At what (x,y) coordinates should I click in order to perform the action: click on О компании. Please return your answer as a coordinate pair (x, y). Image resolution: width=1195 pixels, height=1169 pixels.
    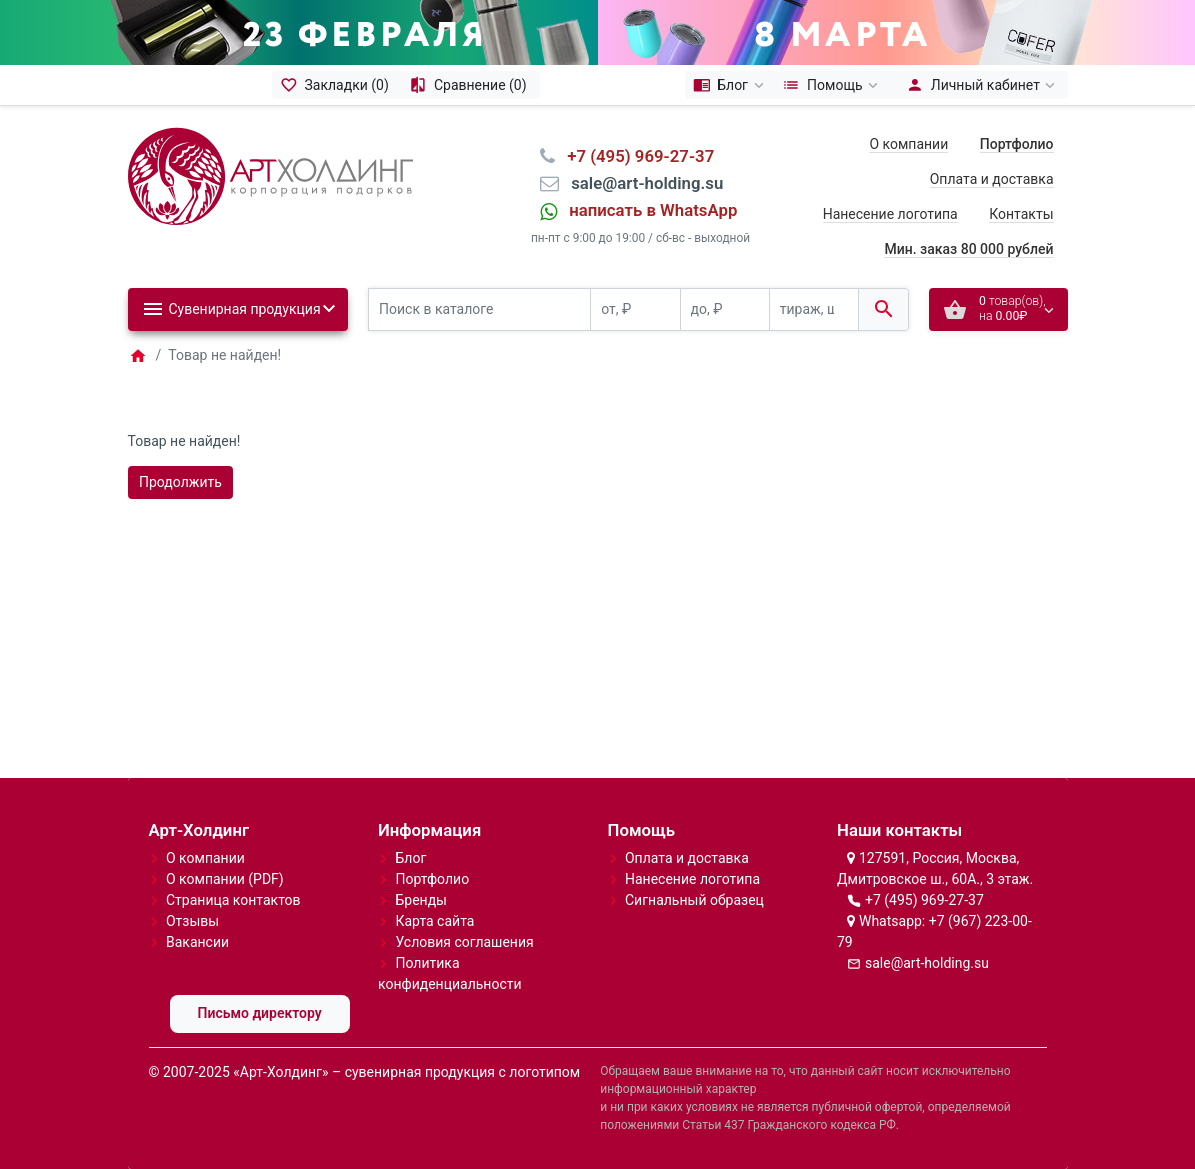
    Looking at the image, I should click on (908, 144).